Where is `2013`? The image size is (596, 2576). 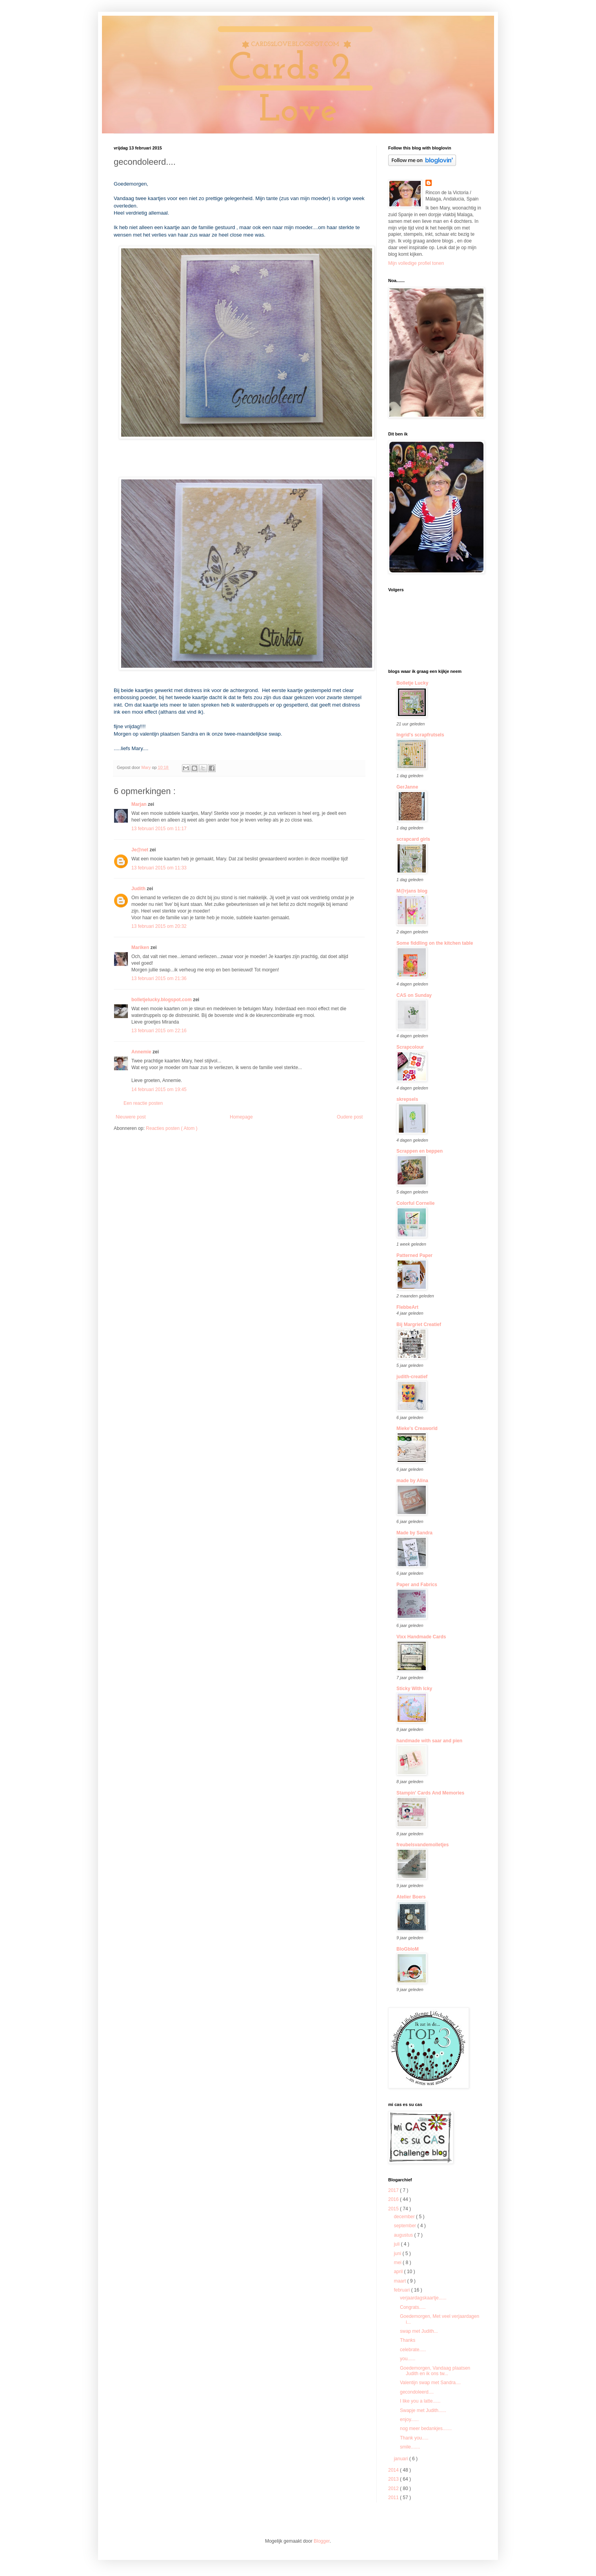
2013 is located at coordinates (394, 2479).